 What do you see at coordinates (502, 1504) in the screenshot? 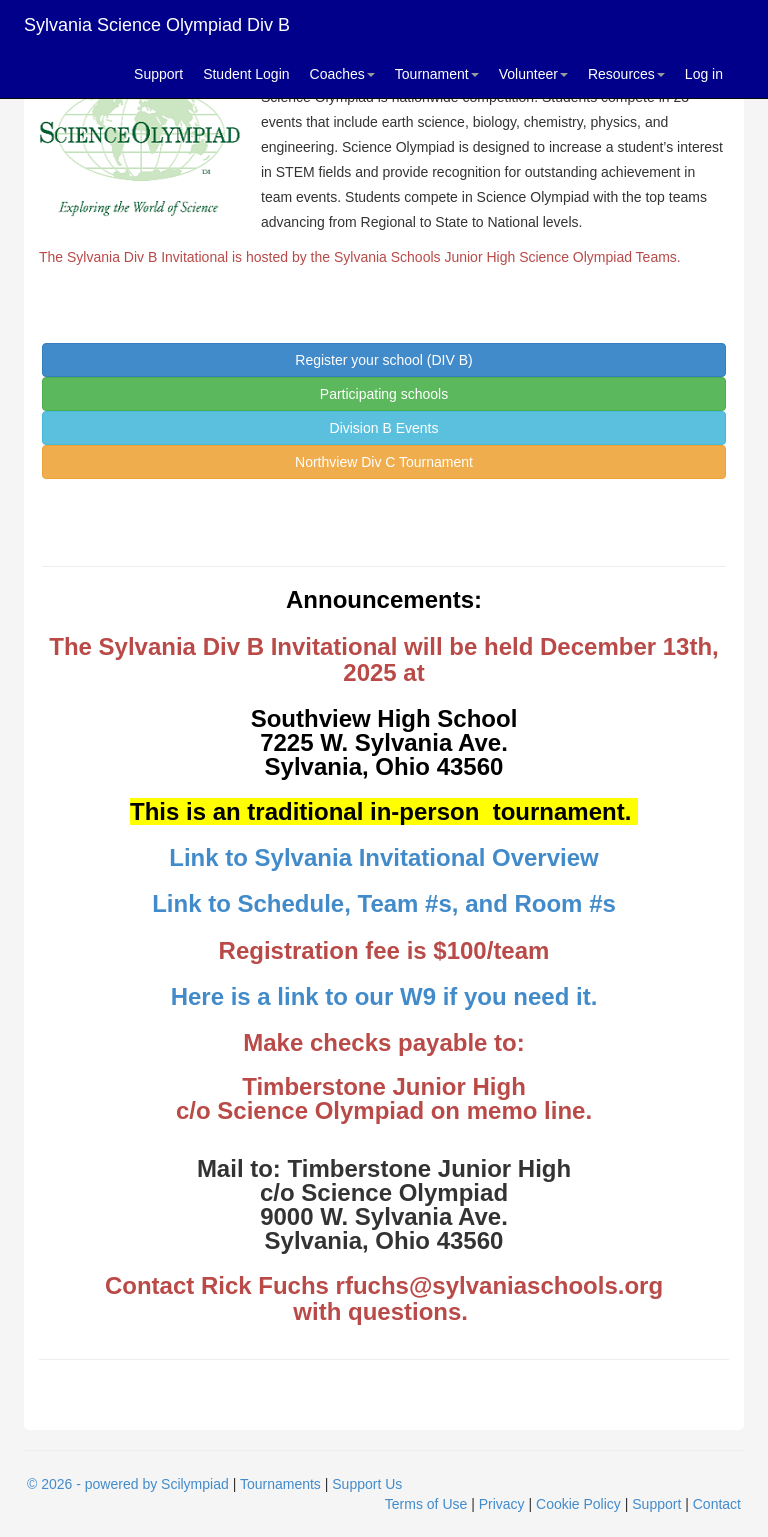
I see `Privacy` at bounding box center [502, 1504].